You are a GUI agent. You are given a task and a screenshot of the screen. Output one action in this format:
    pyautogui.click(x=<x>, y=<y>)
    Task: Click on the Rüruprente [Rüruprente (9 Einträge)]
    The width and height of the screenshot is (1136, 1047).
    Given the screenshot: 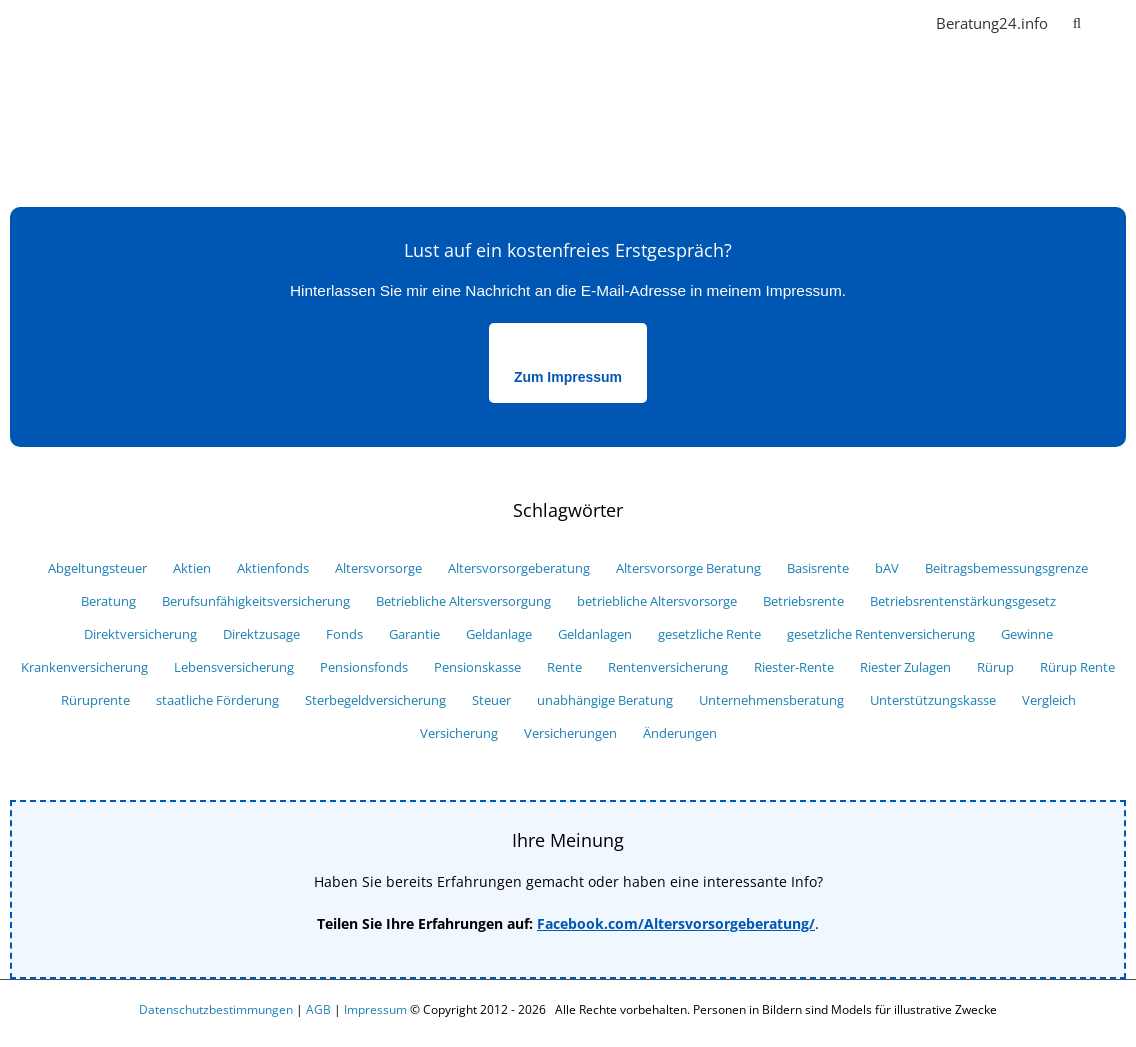 What is the action you would take?
    pyautogui.click(x=95, y=700)
    